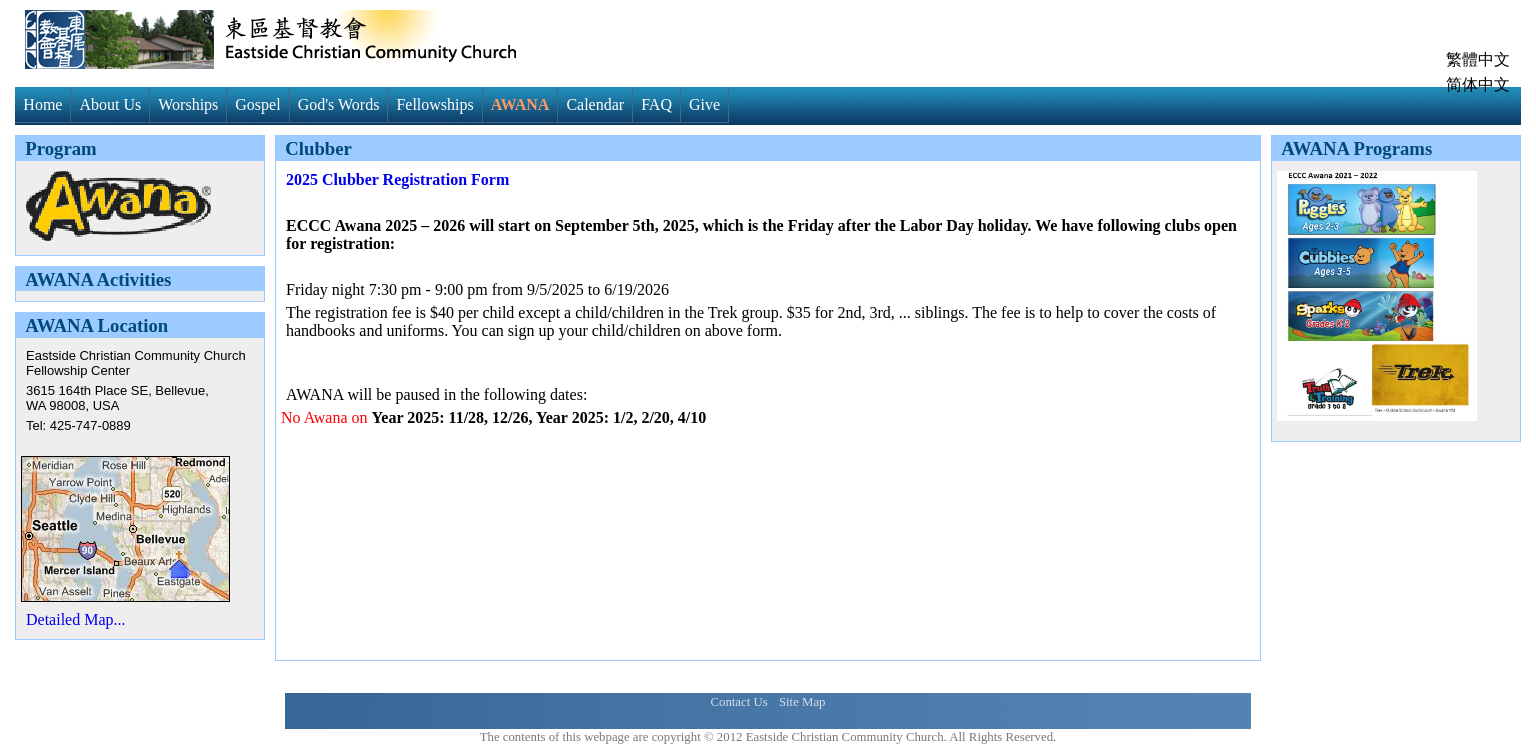  I want to click on Detailed Map..., so click(76, 619).